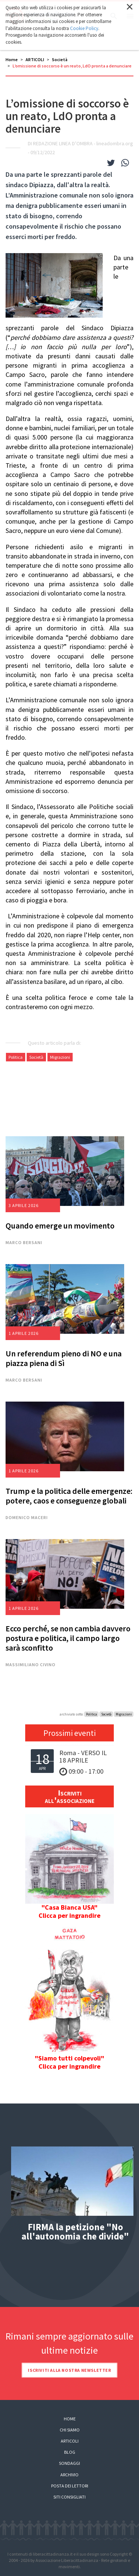 Image resolution: width=139 pixels, height=2576 pixels. I want to click on Archivio, so click(69, 2474).